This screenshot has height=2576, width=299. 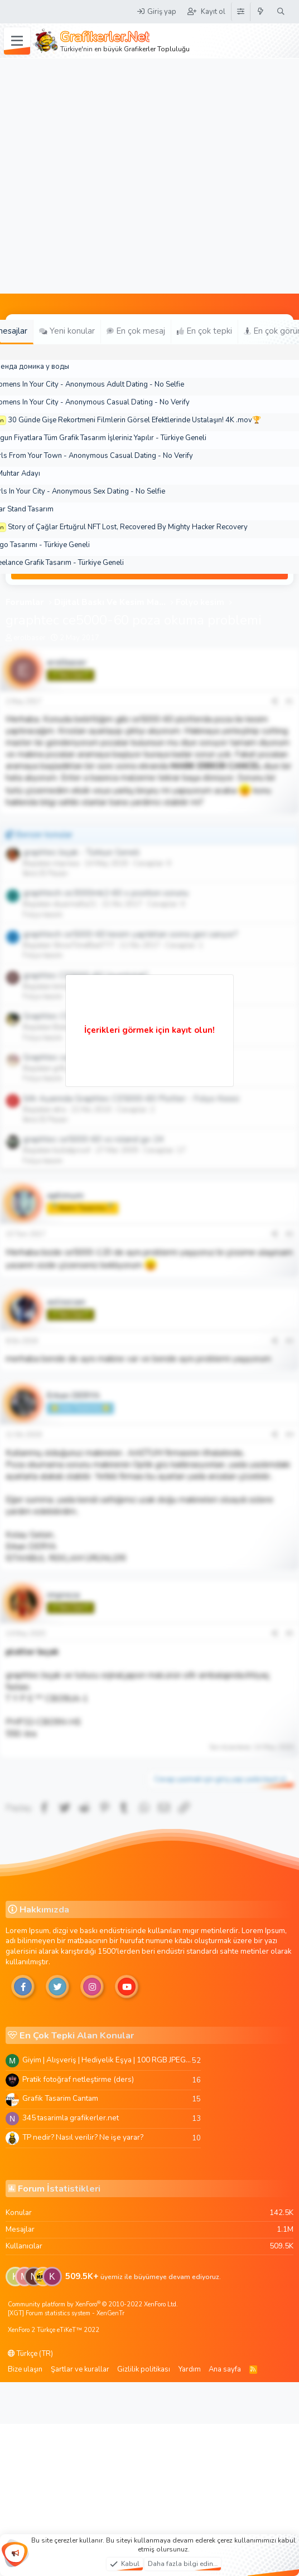 What do you see at coordinates (17, 41) in the screenshot?
I see `[Menü]` at bounding box center [17, 41].